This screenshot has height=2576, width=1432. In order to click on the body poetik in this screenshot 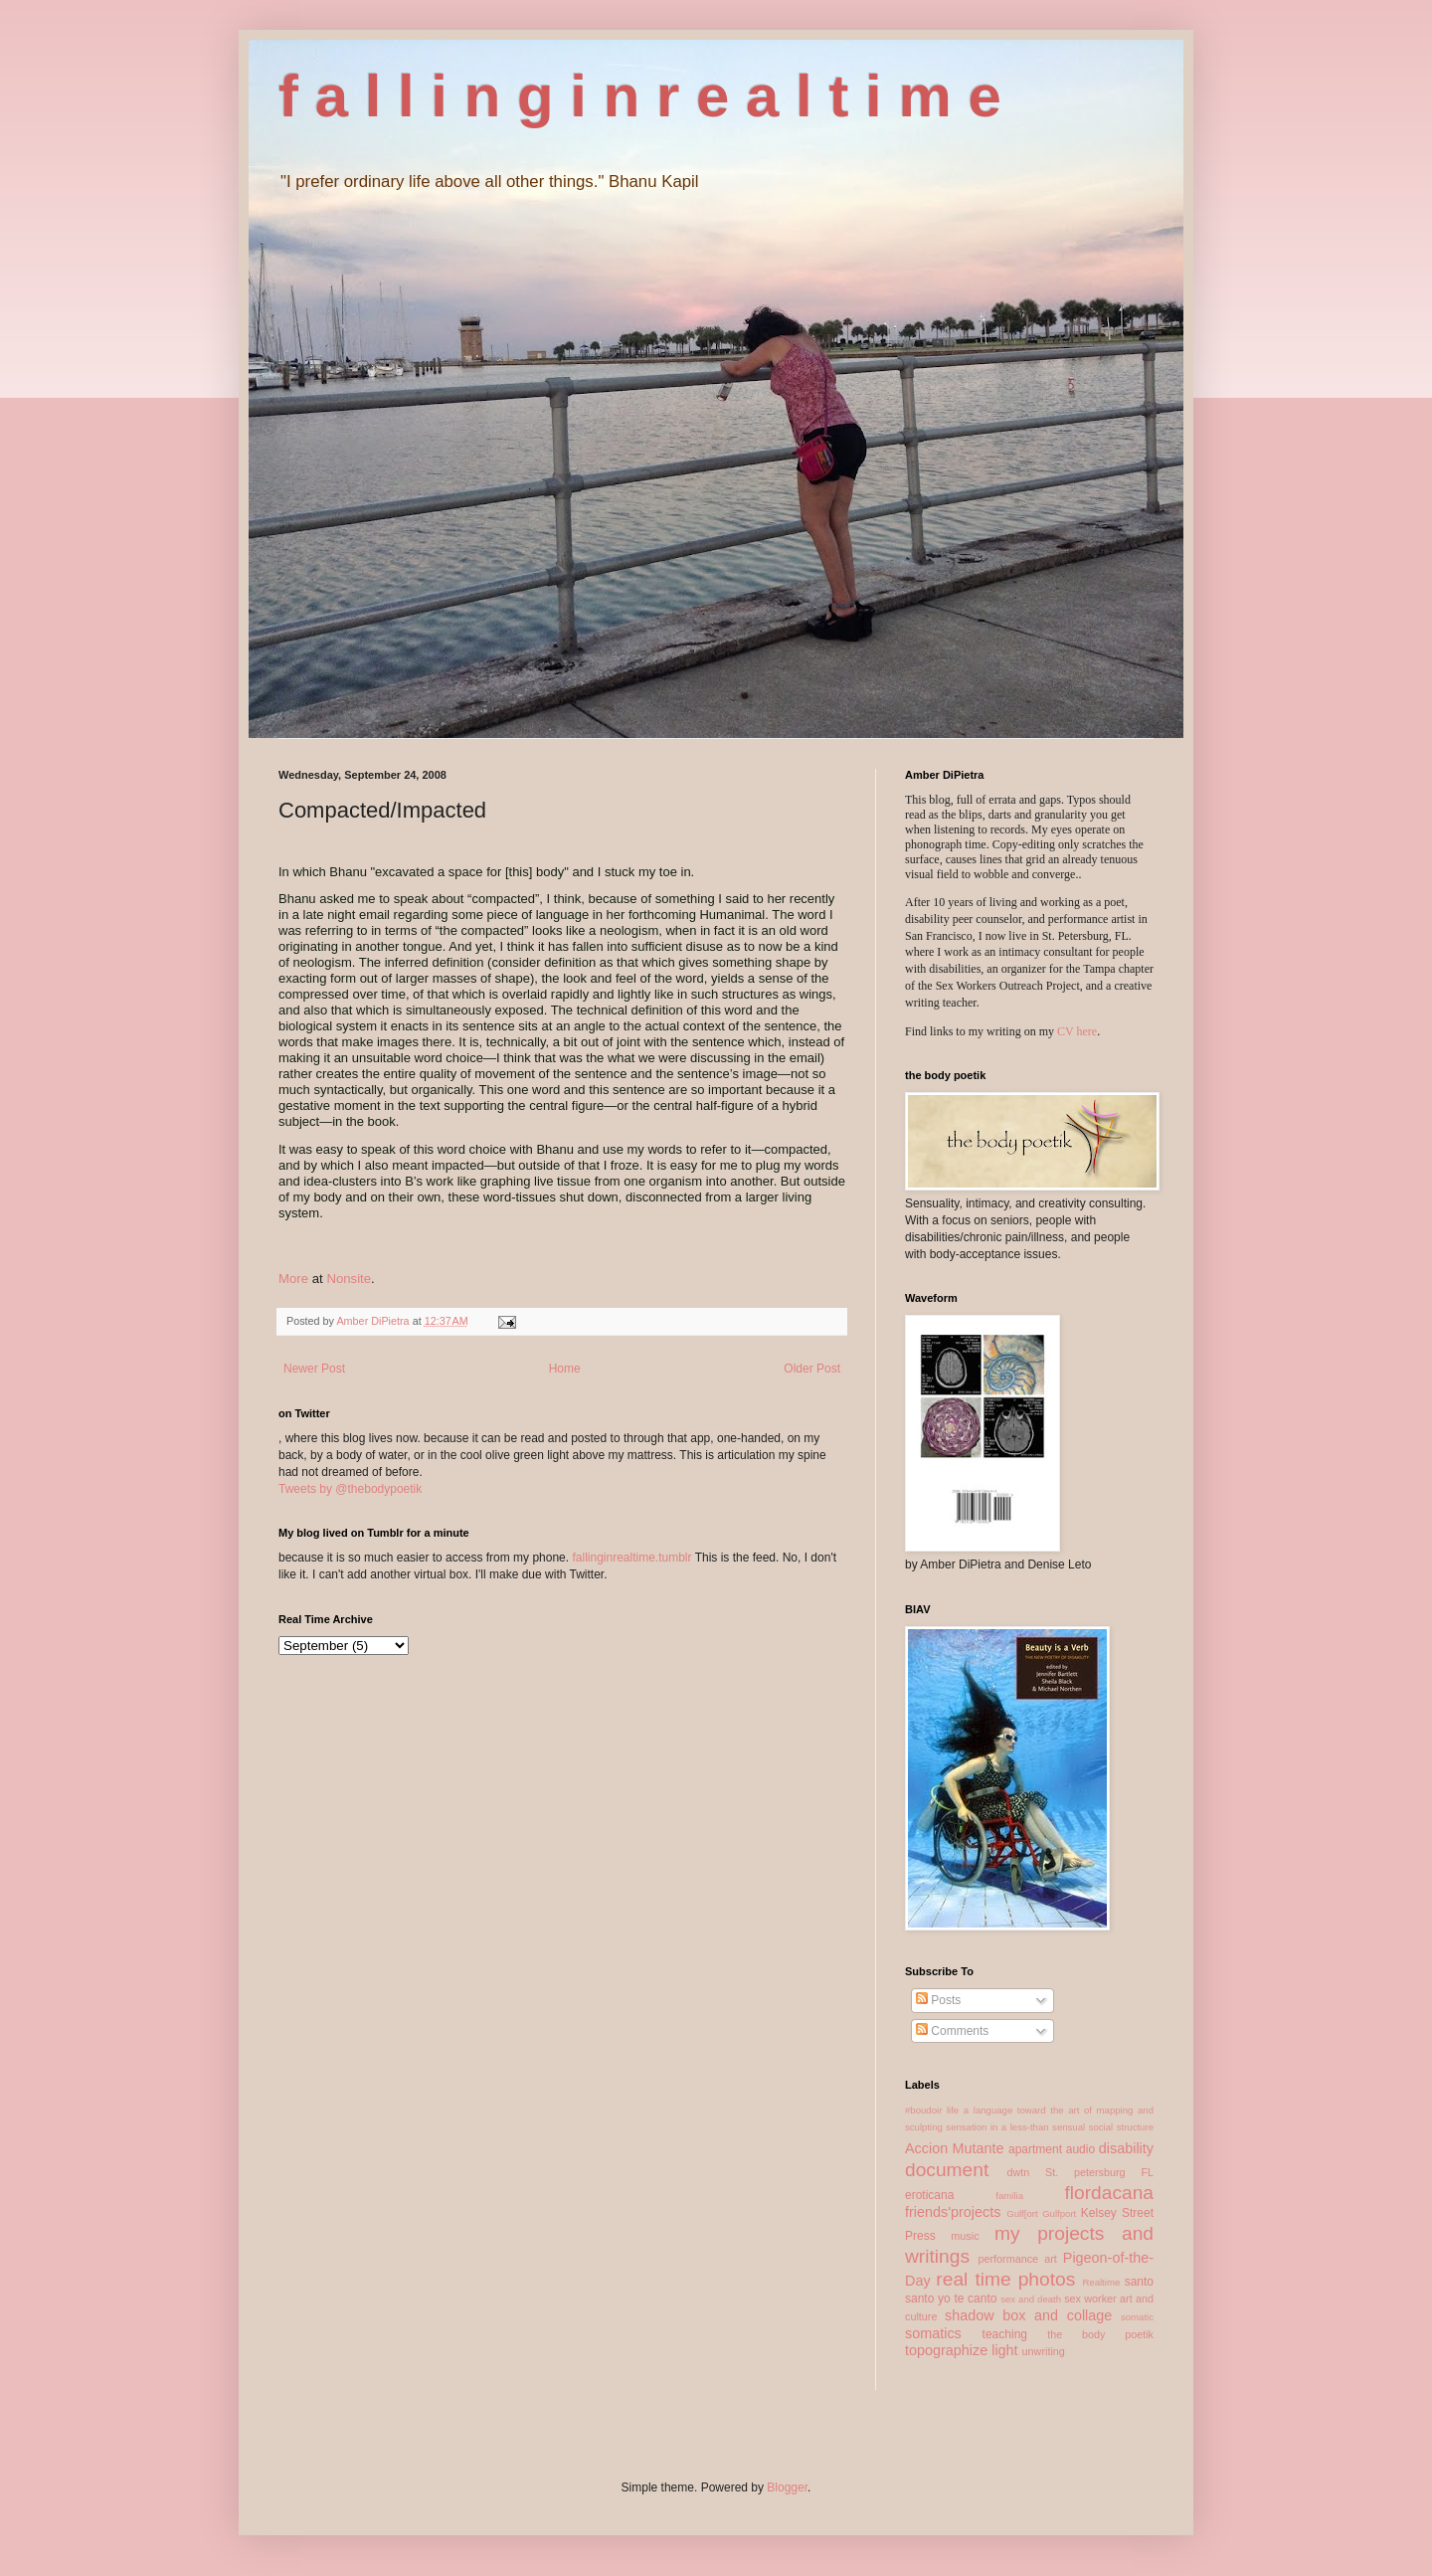, I will do `click(1100, 2334)`.